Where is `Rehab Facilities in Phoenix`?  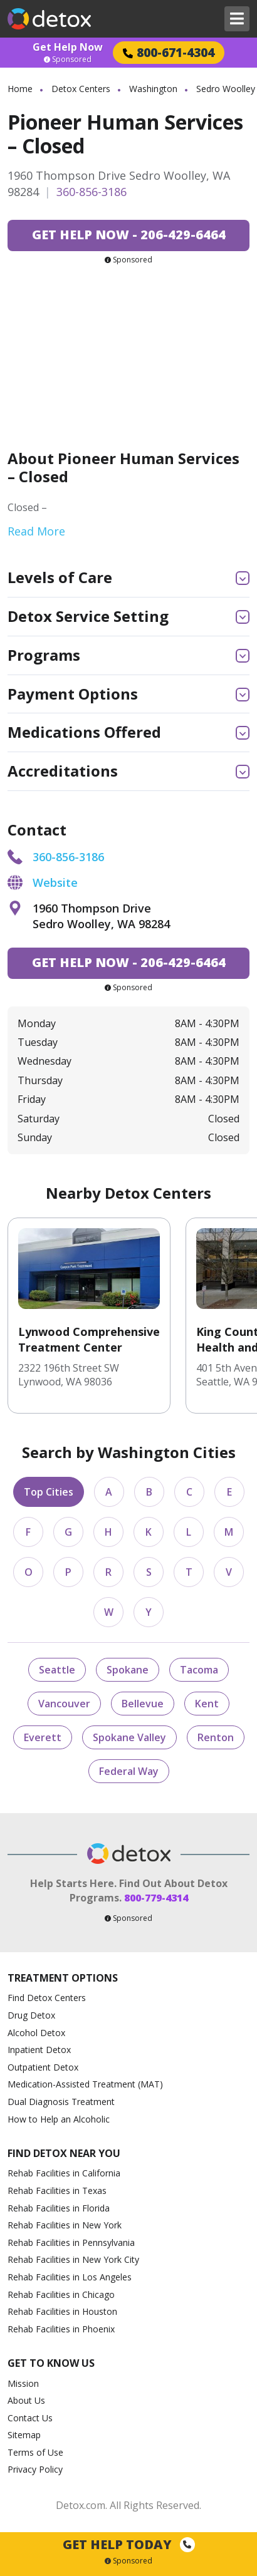 Rehab Facilities in Phoenix is located at coordinates (61, 2329).